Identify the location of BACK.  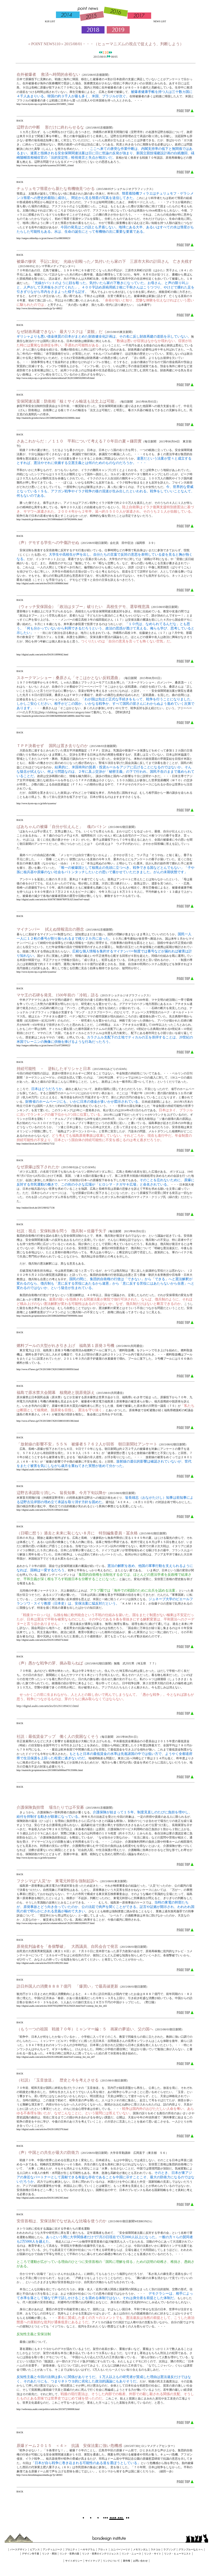
(20, 120).